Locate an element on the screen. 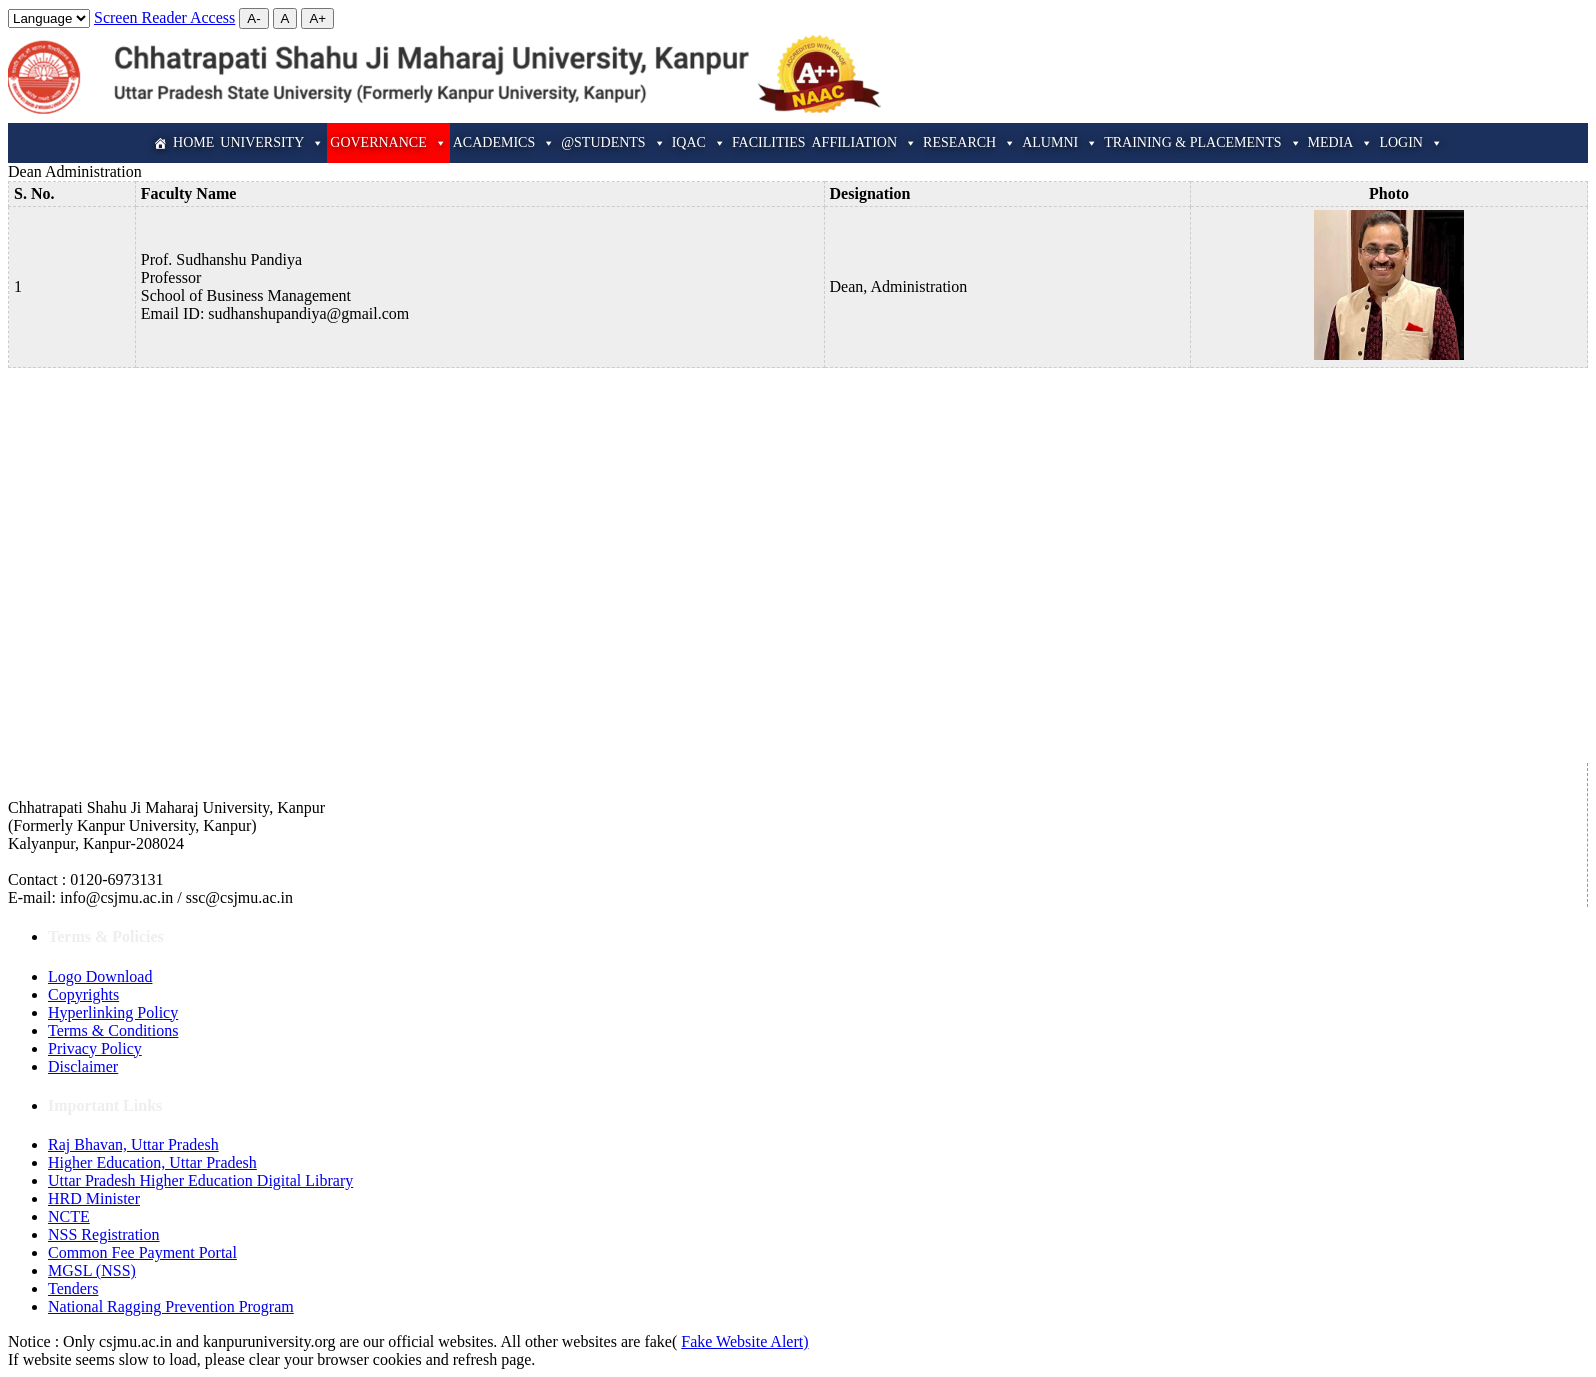 The image size is (1596, 1377). Research is located at coordinates (969, 142).